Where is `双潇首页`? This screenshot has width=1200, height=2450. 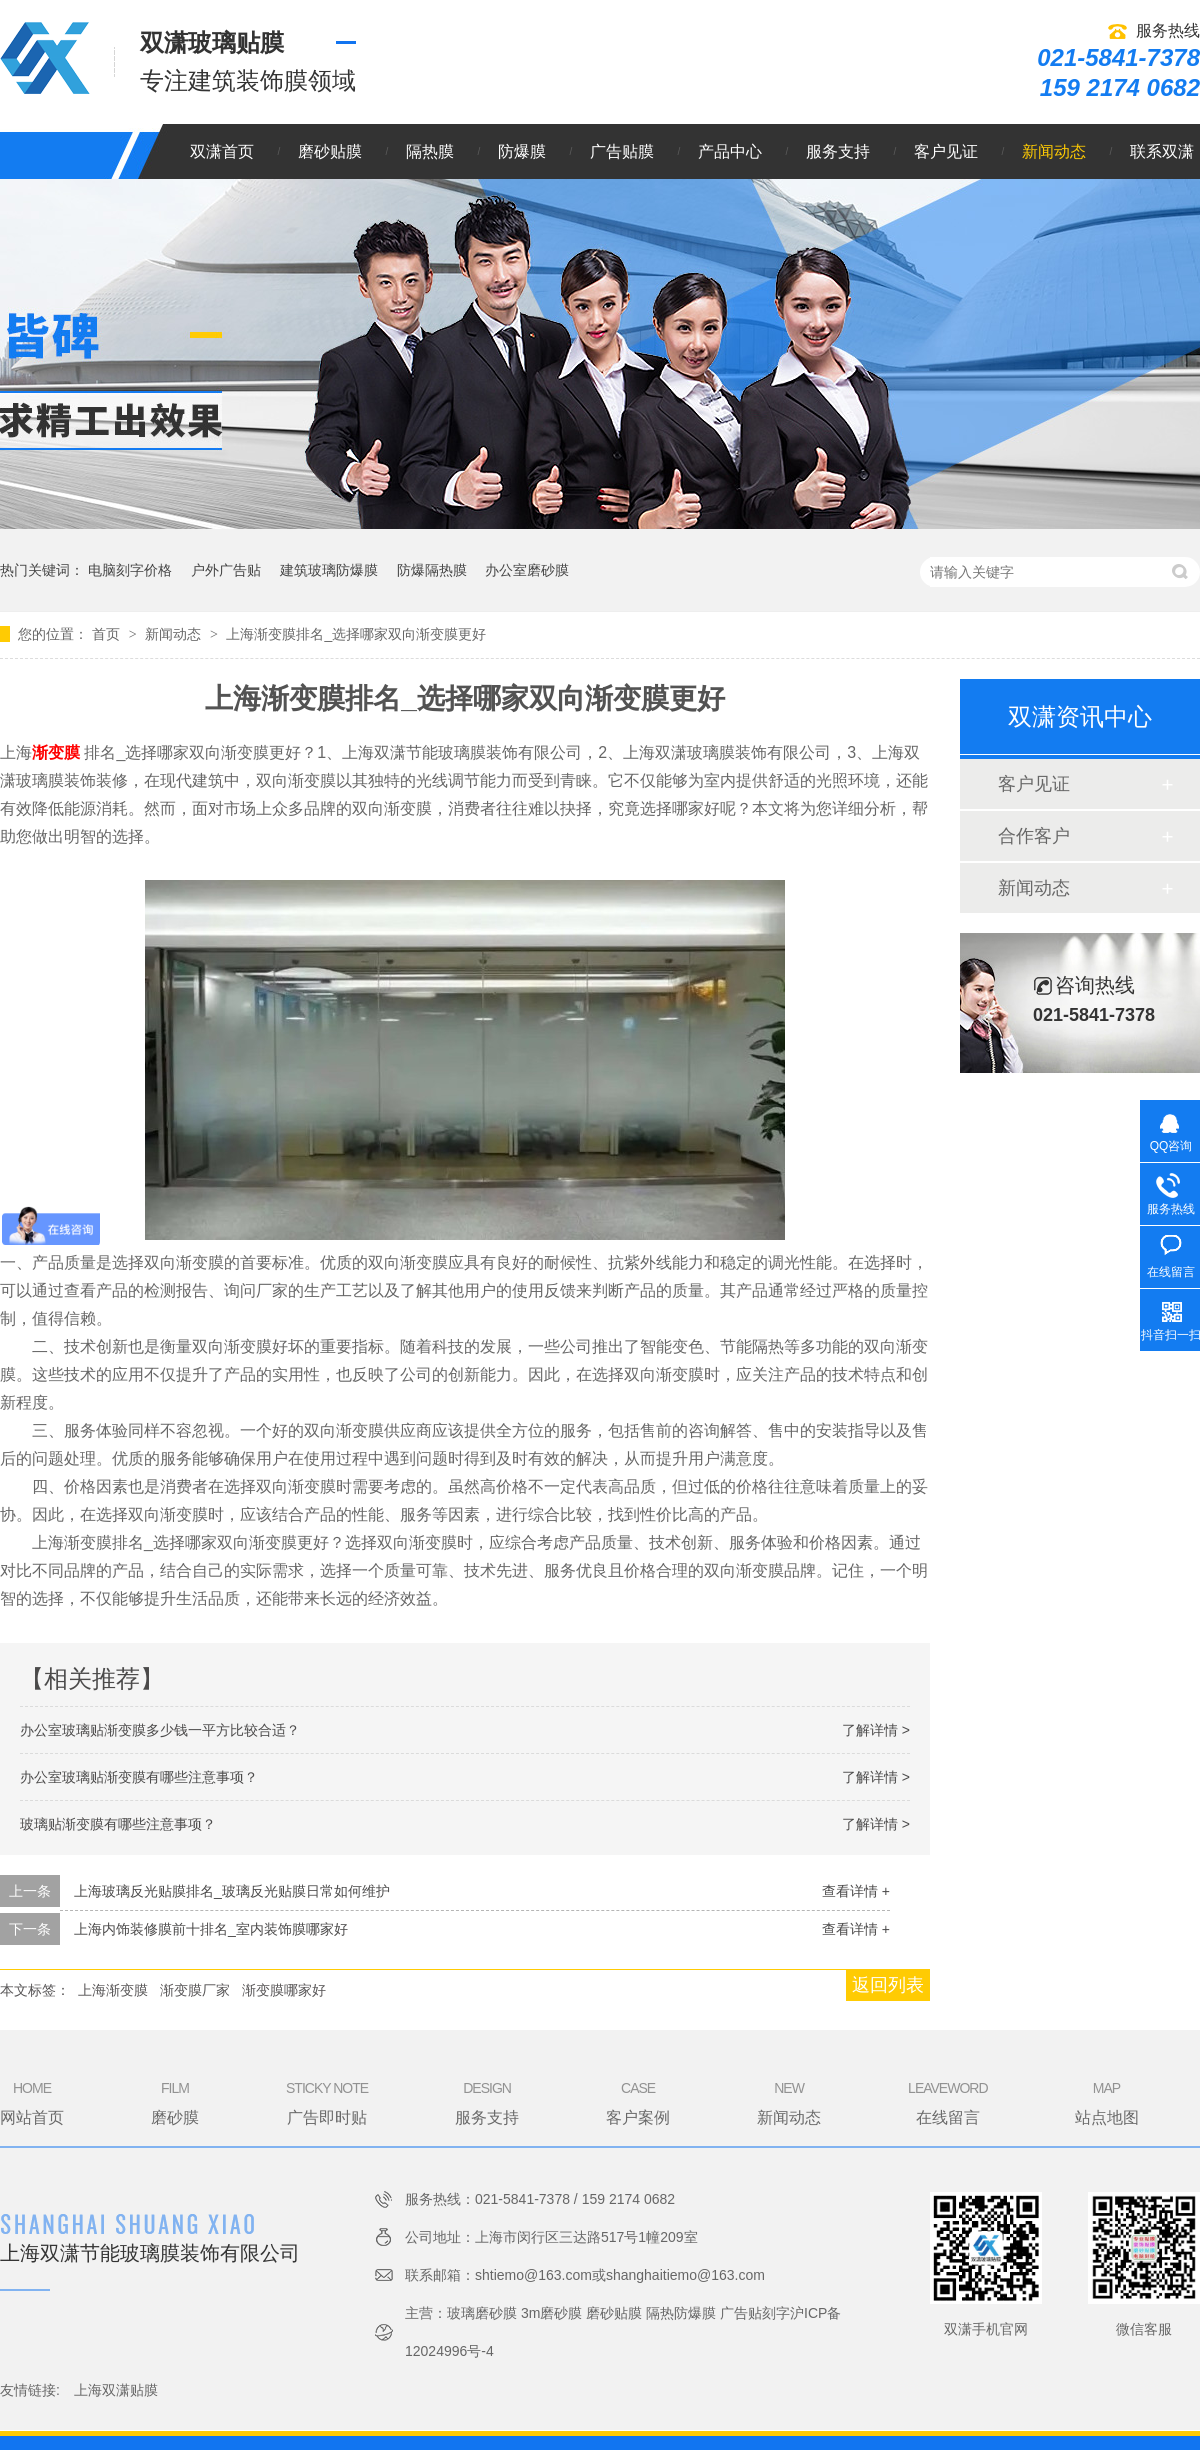 双潇首页 is located at coordinates (222, 151).